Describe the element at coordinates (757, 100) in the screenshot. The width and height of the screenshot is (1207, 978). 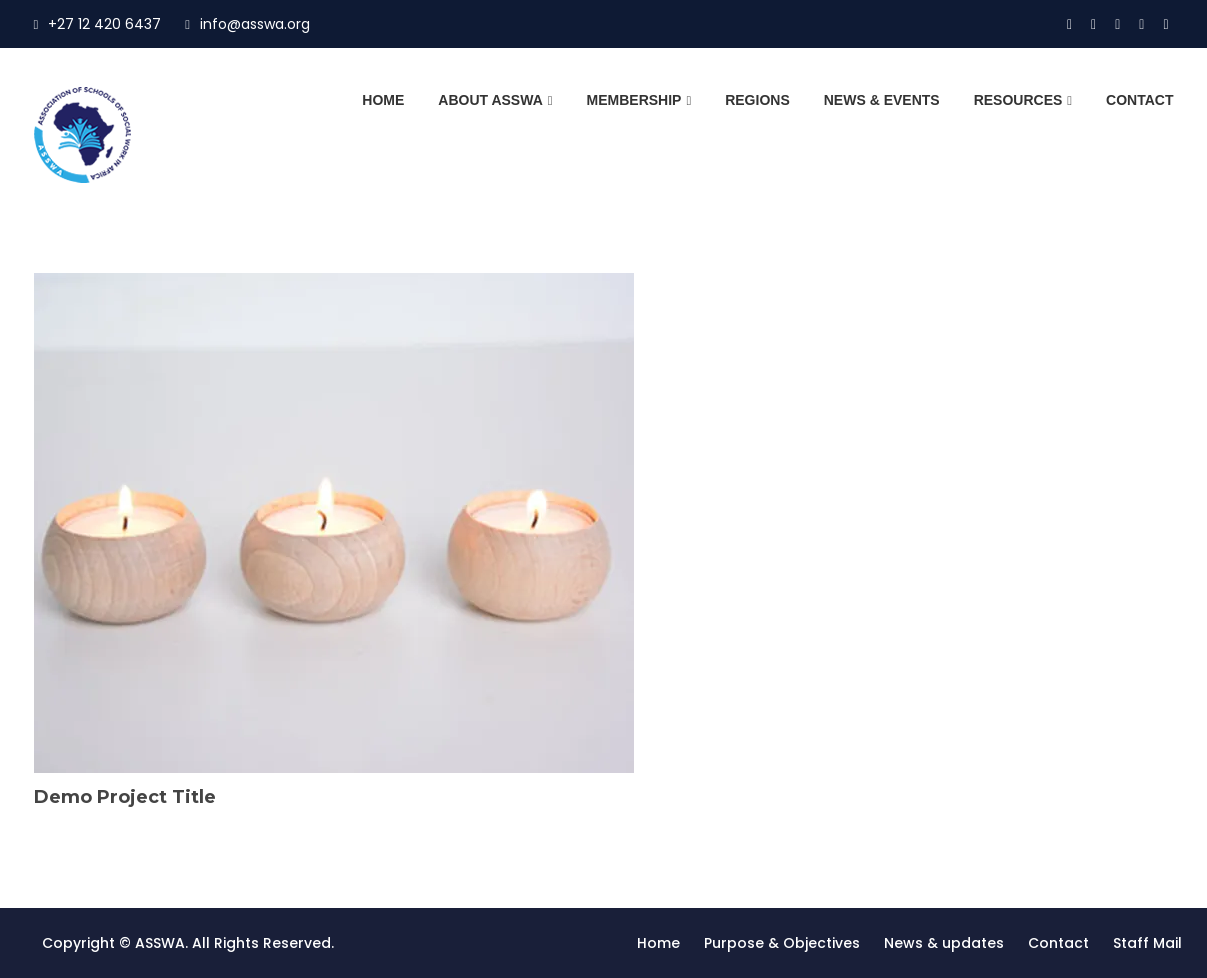
I see `Regions` at that location.